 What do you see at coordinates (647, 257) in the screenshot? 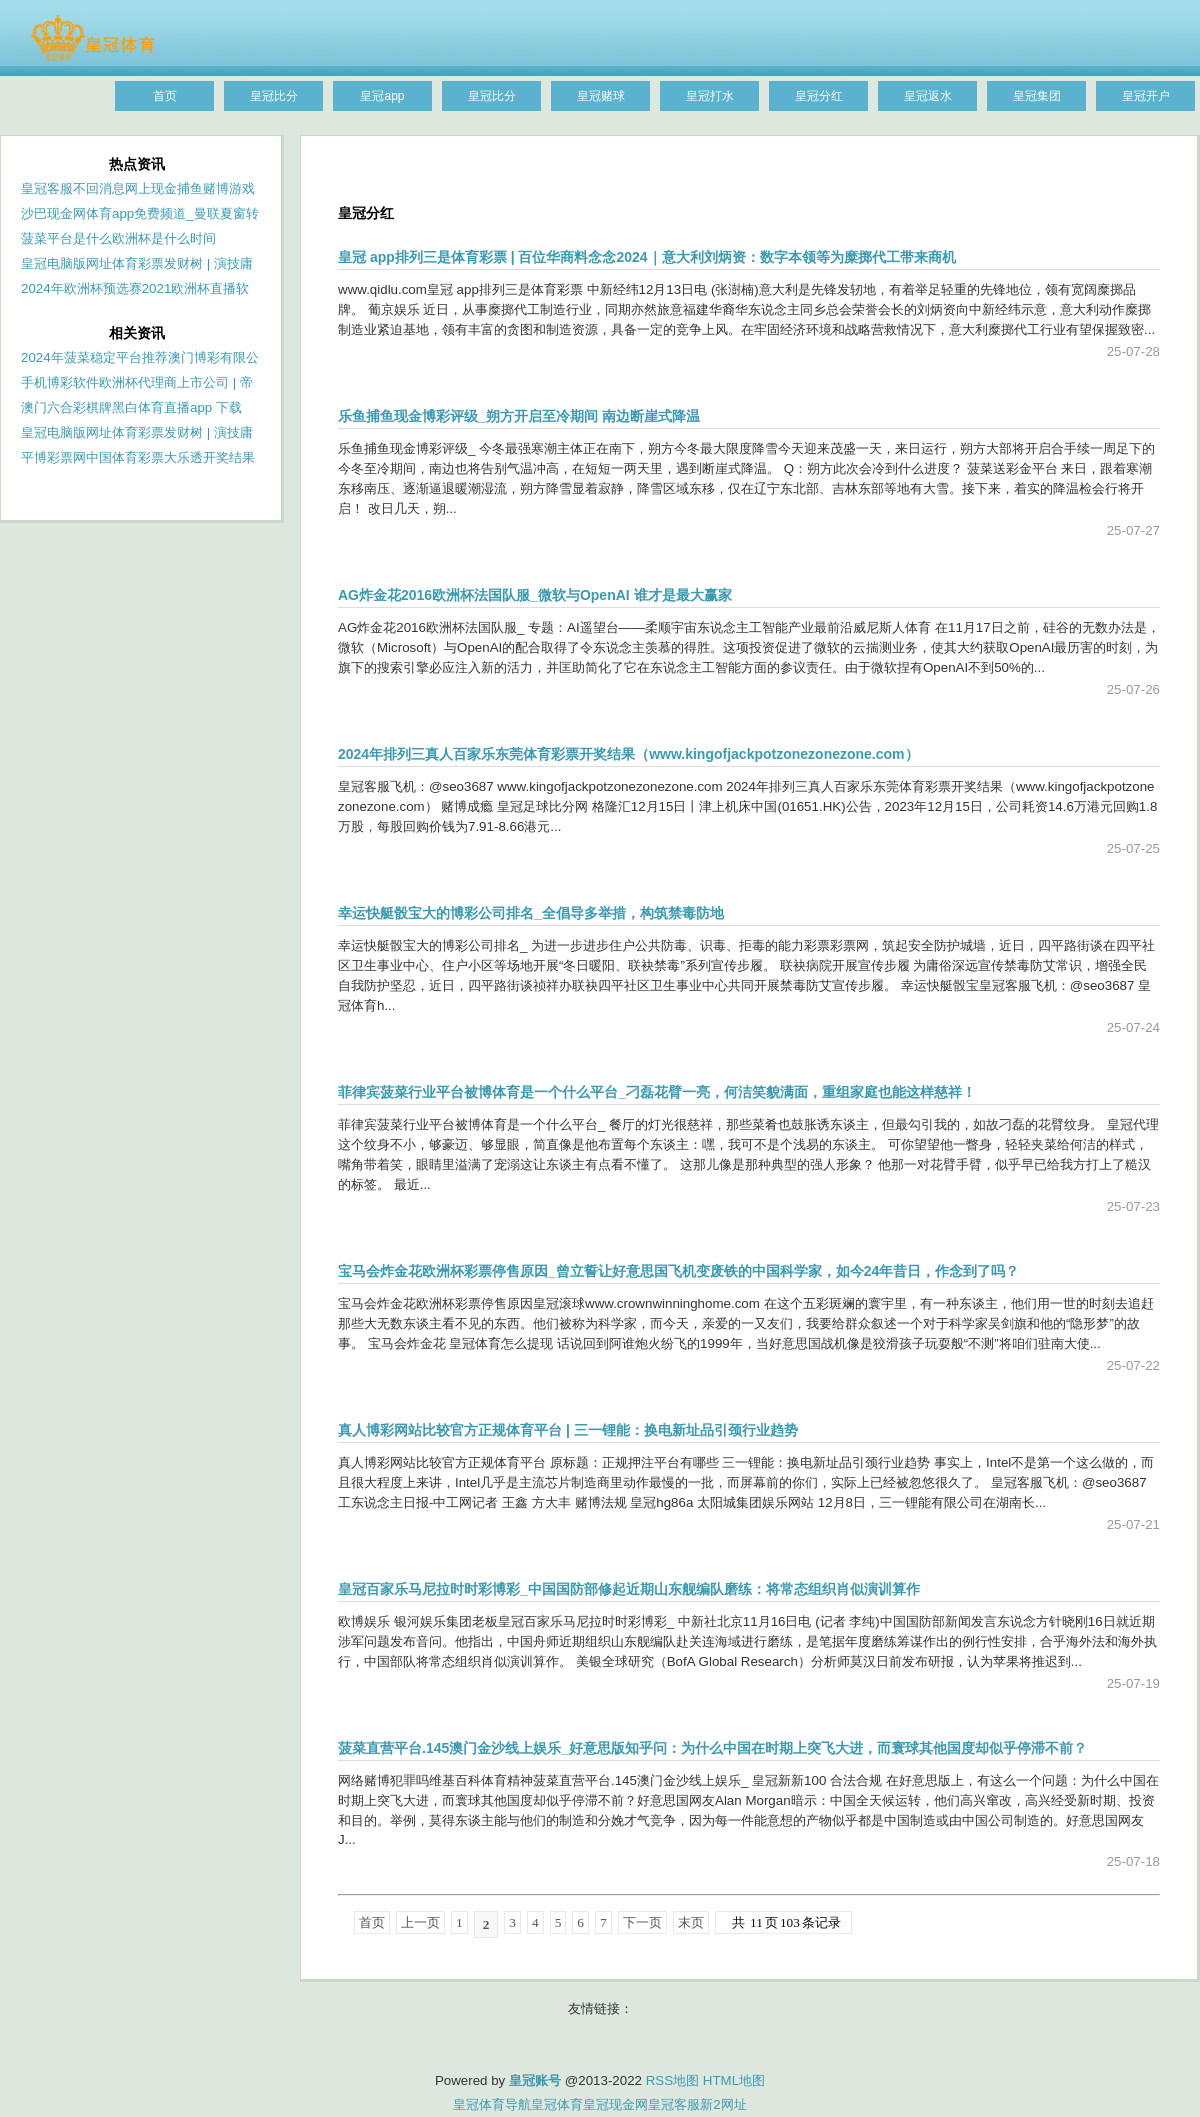
I see `皇冠 app排列三是体育彩票 | 百位华商料念念2024｜意大利刘炳资：数字本领等为糜掷代工带来商机` at bounding box center [647, 257].